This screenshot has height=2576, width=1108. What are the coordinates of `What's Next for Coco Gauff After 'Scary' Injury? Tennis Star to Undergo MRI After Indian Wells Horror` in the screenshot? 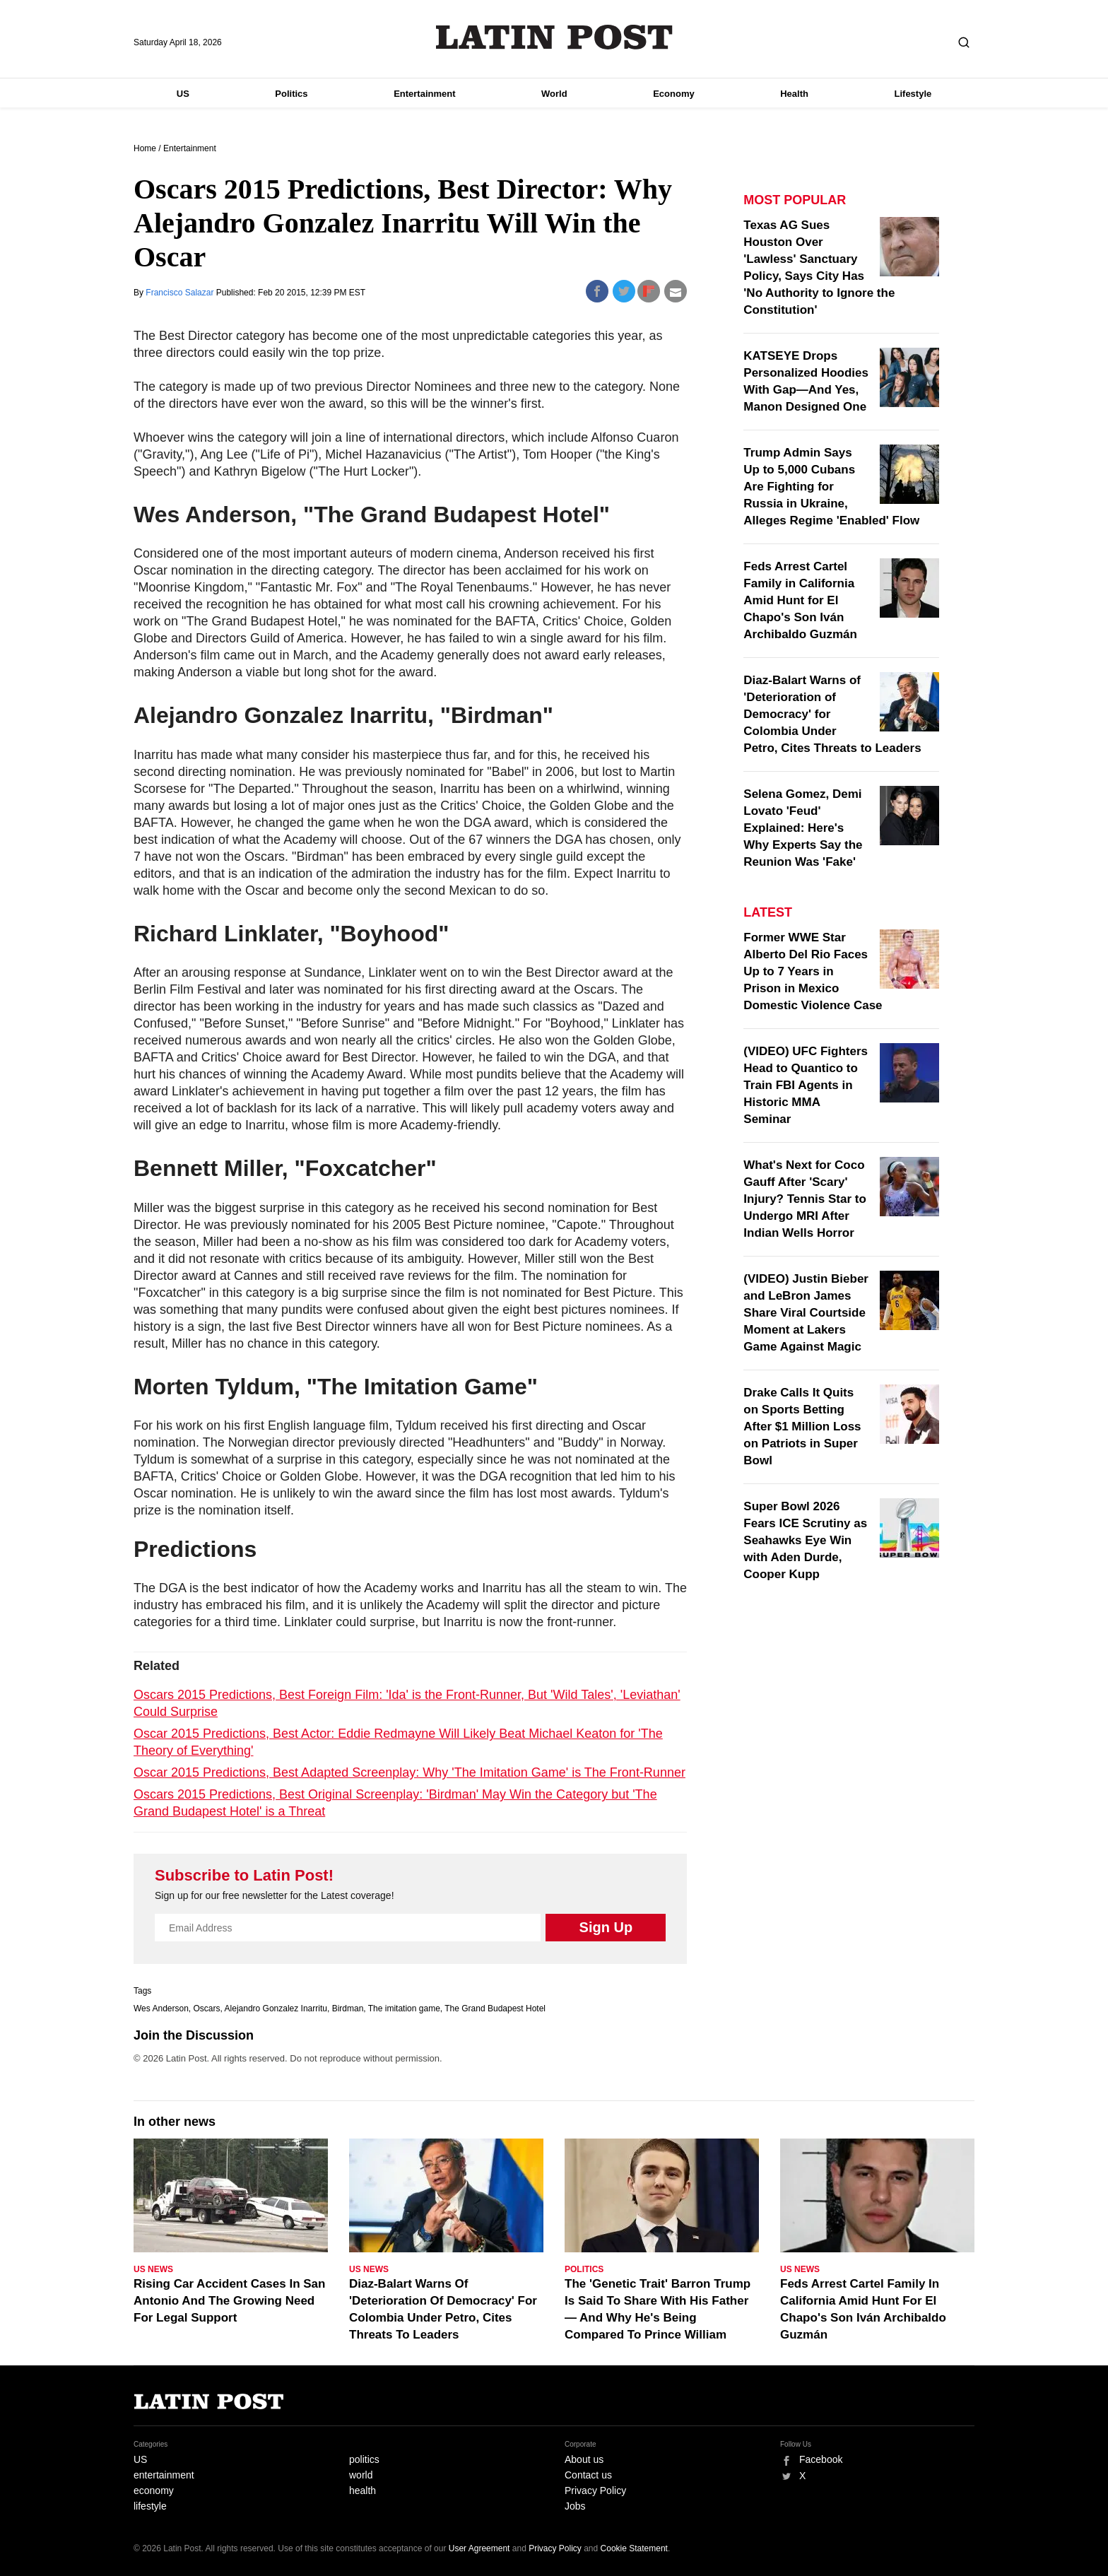 It's located at (804, 1199).